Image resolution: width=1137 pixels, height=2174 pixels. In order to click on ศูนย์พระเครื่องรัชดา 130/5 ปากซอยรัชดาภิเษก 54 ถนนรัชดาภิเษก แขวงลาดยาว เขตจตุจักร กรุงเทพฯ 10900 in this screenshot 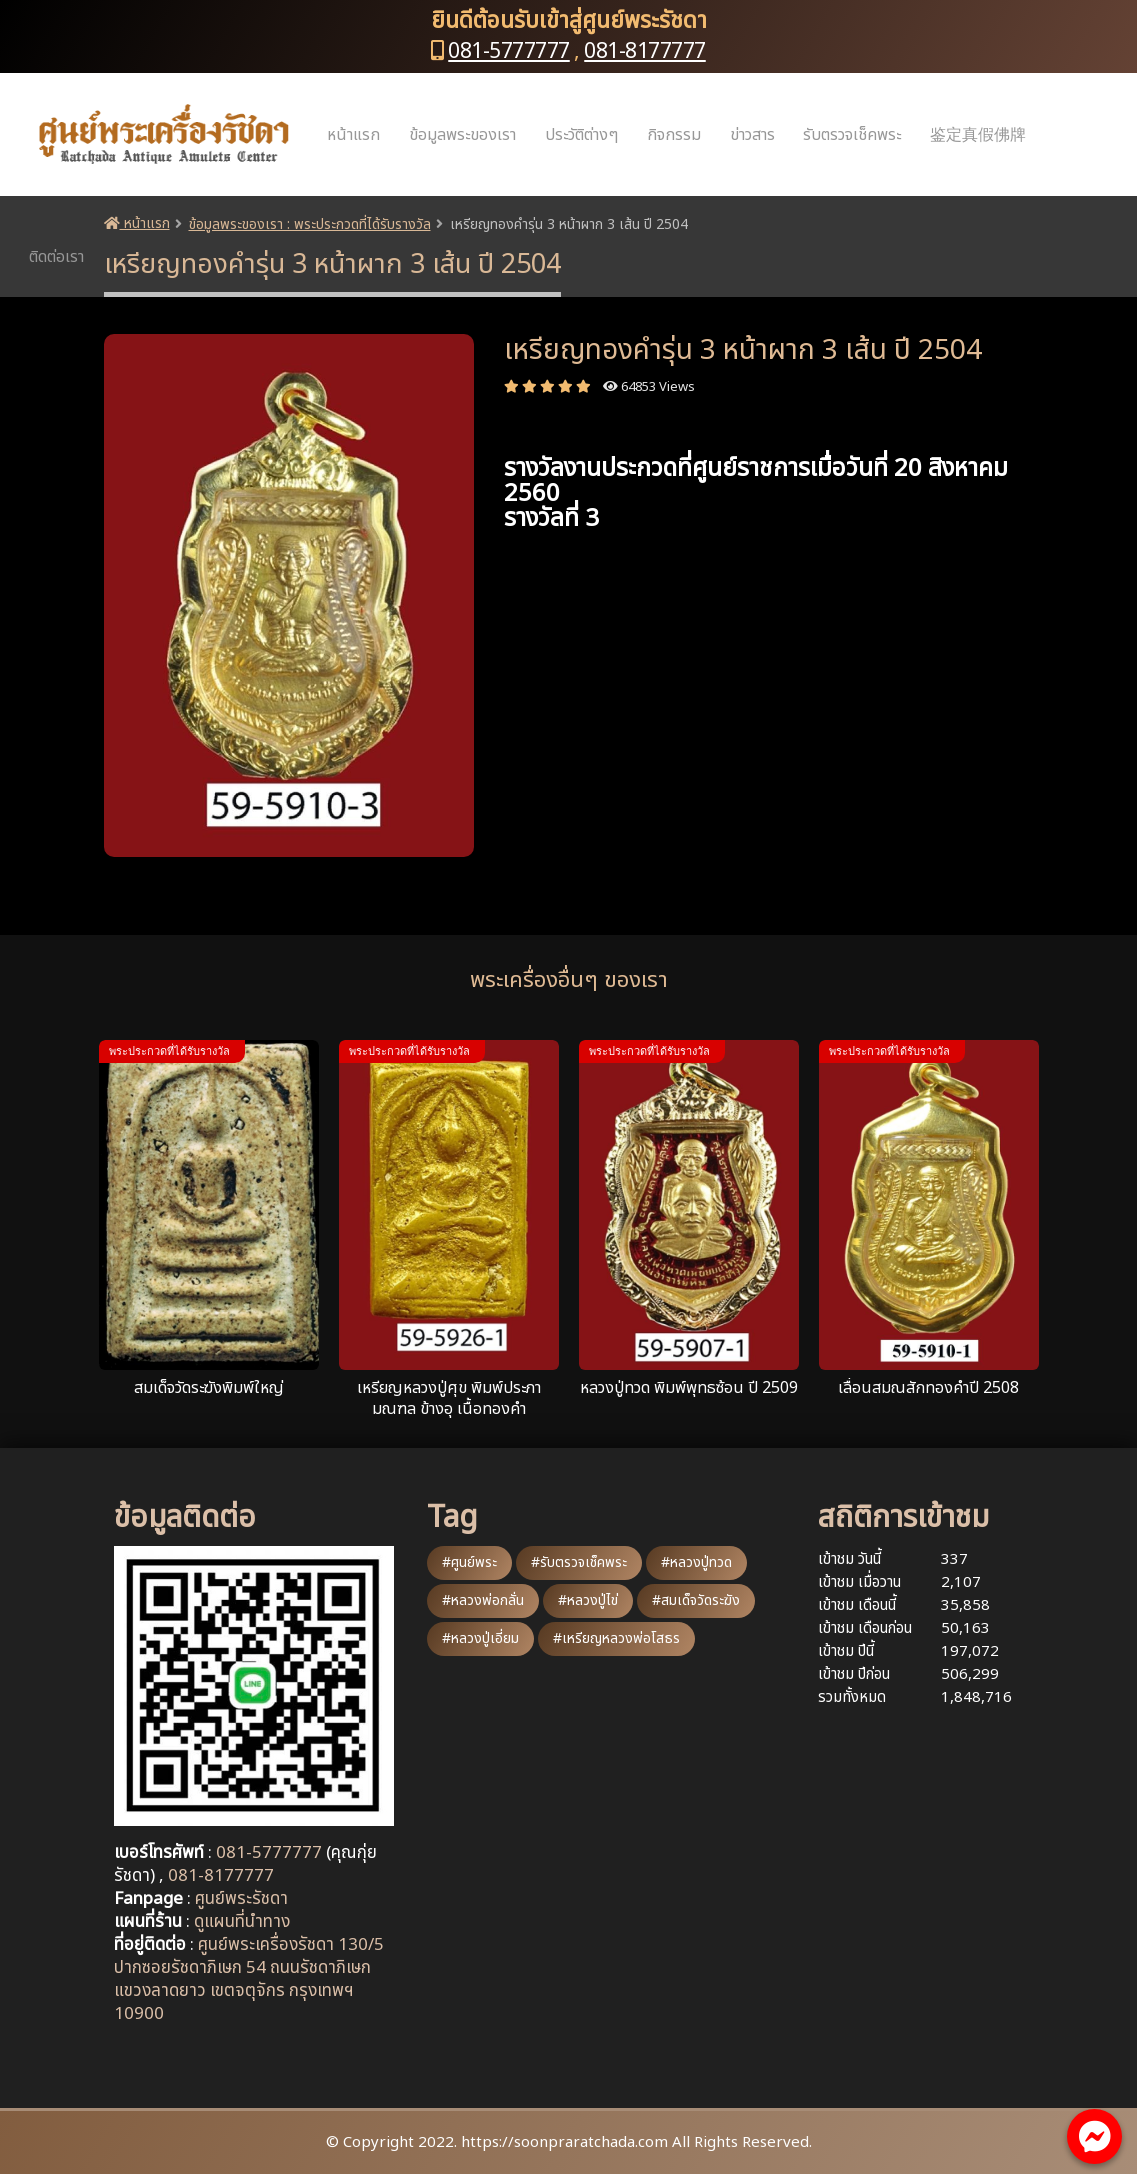, I will do `click(249, 1979)`.